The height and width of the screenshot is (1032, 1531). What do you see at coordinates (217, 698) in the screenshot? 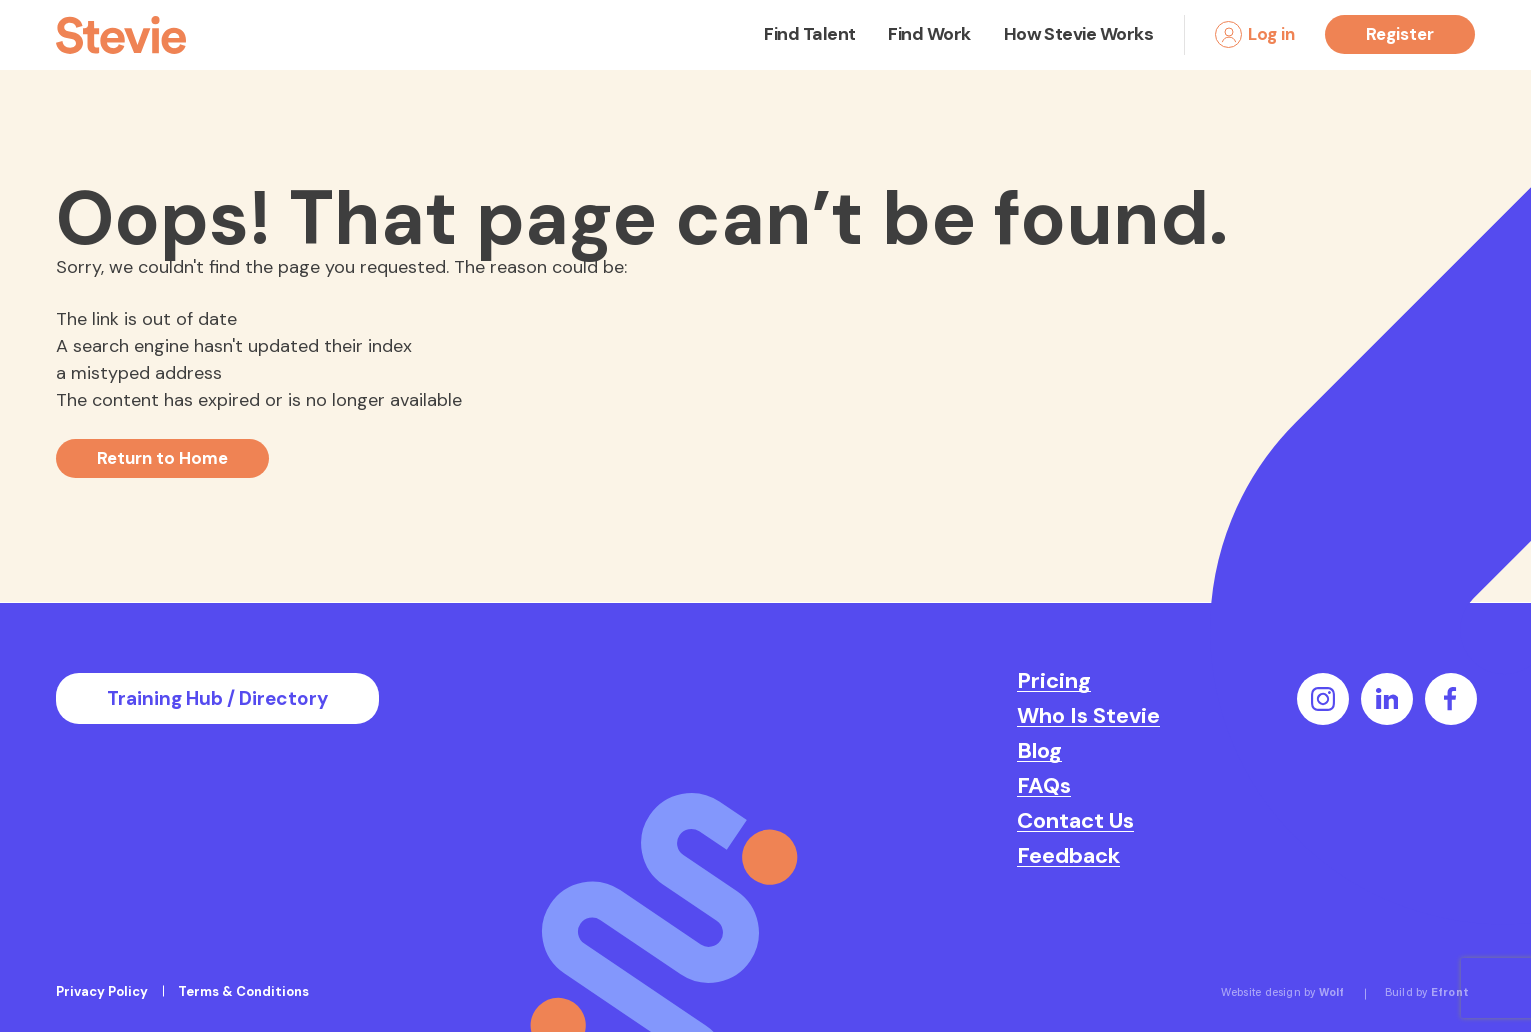
I see `Training Hub / Directory` at bounding box center [217, 698].